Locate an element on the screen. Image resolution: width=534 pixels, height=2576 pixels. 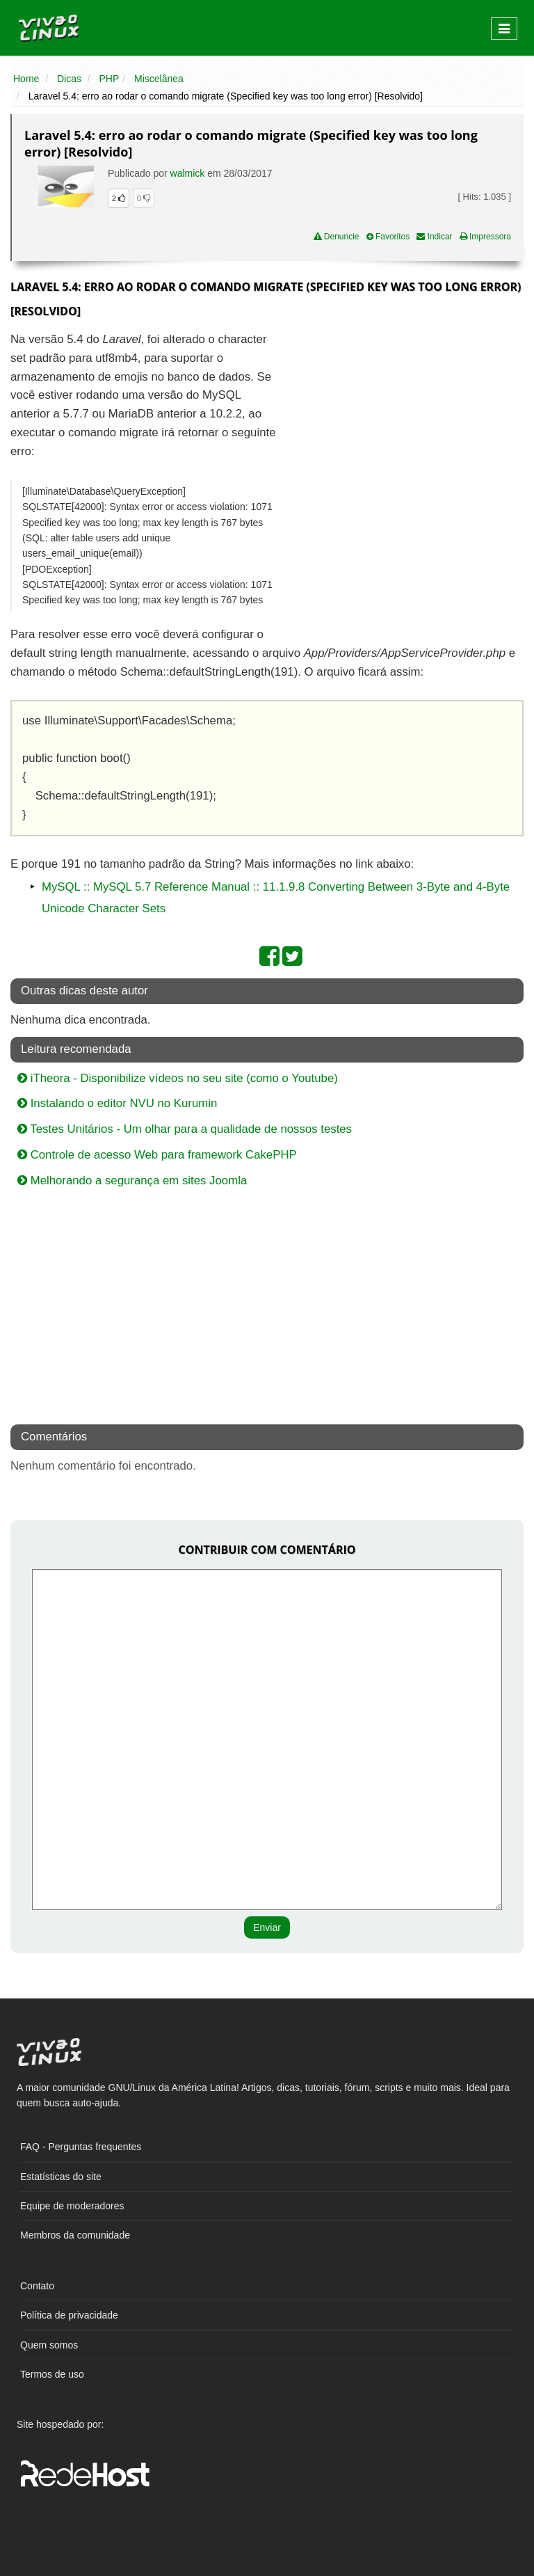
Política de privacidade is located at coordinates (69, 2315).